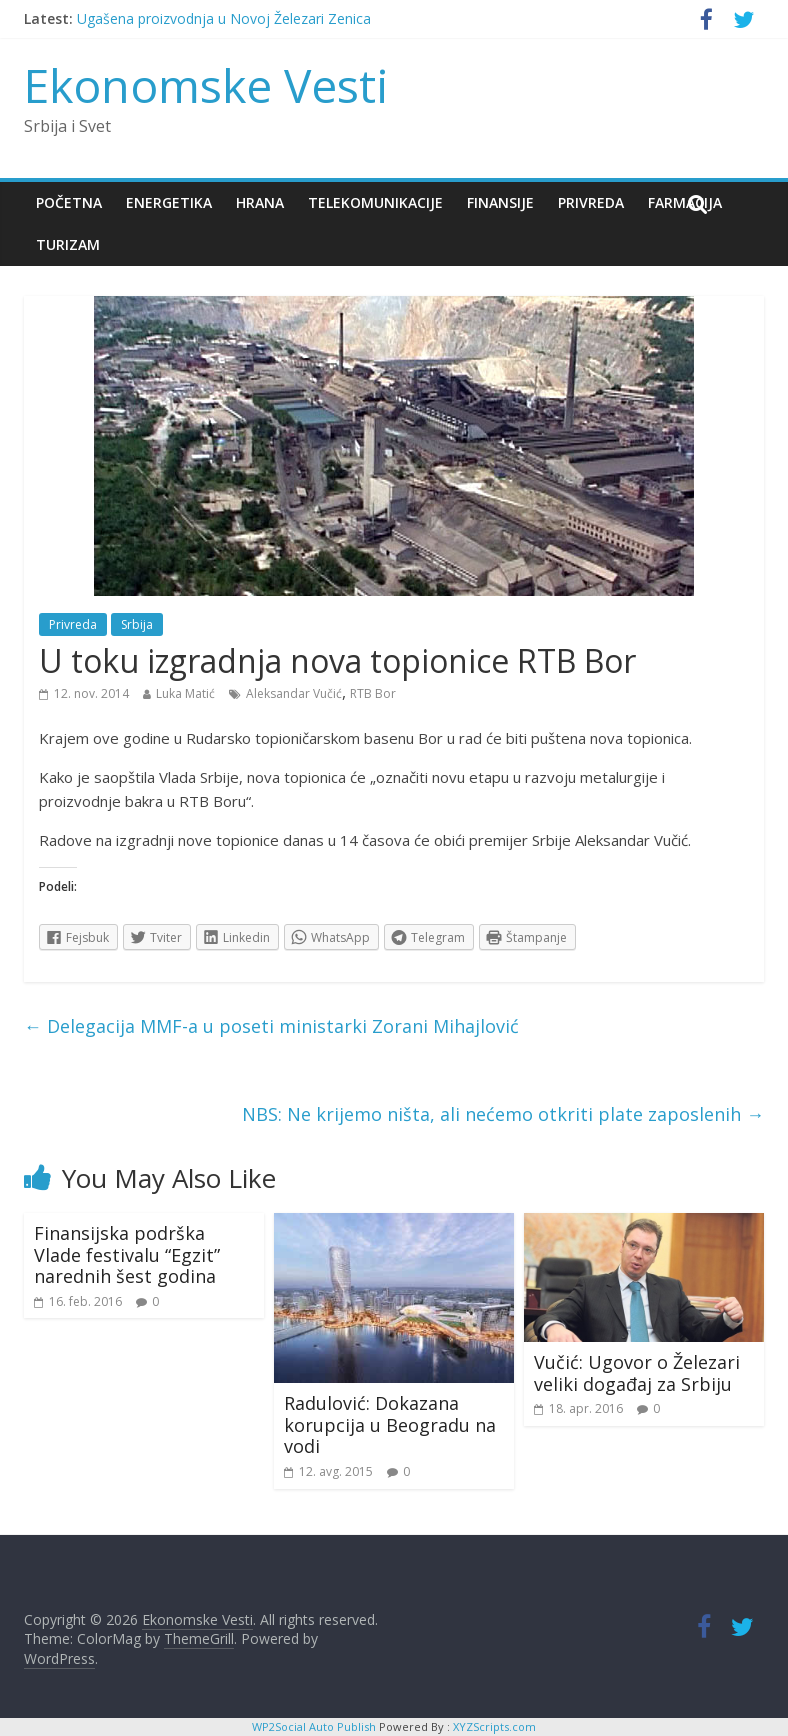  Describe the element at coordinates (314, 1726) in the screenshot. I see `WP2Social Auto Publish` at that location.